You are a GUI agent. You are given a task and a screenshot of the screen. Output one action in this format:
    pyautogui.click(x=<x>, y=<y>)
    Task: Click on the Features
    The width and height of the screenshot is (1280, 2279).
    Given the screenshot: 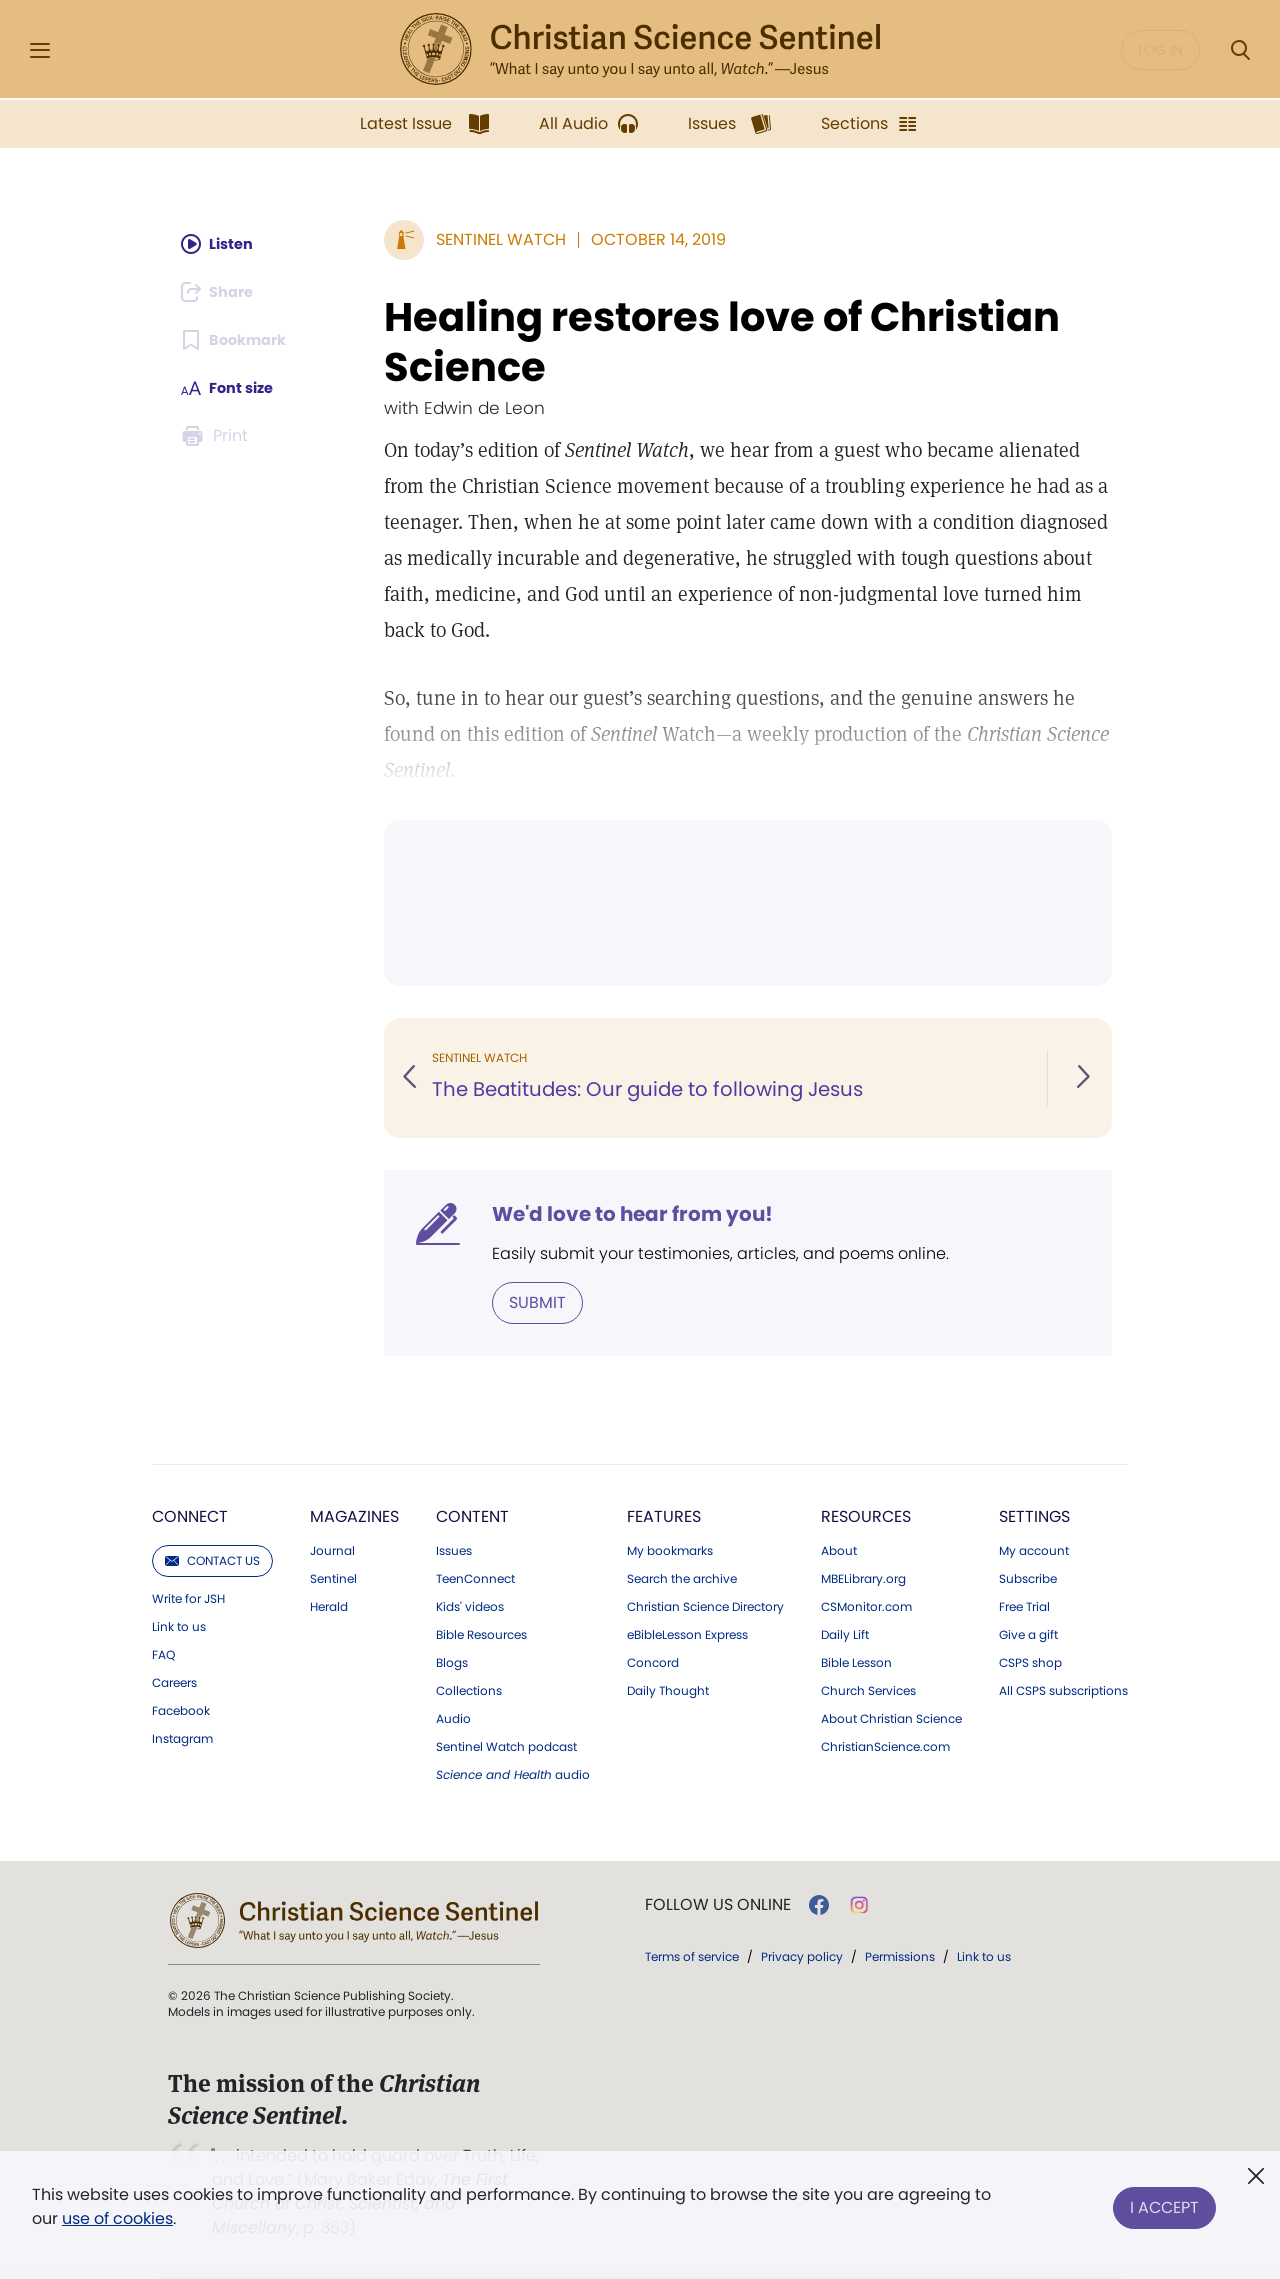 What is the action you would take?
    pyautogui.click(x=664, y=1514)
    